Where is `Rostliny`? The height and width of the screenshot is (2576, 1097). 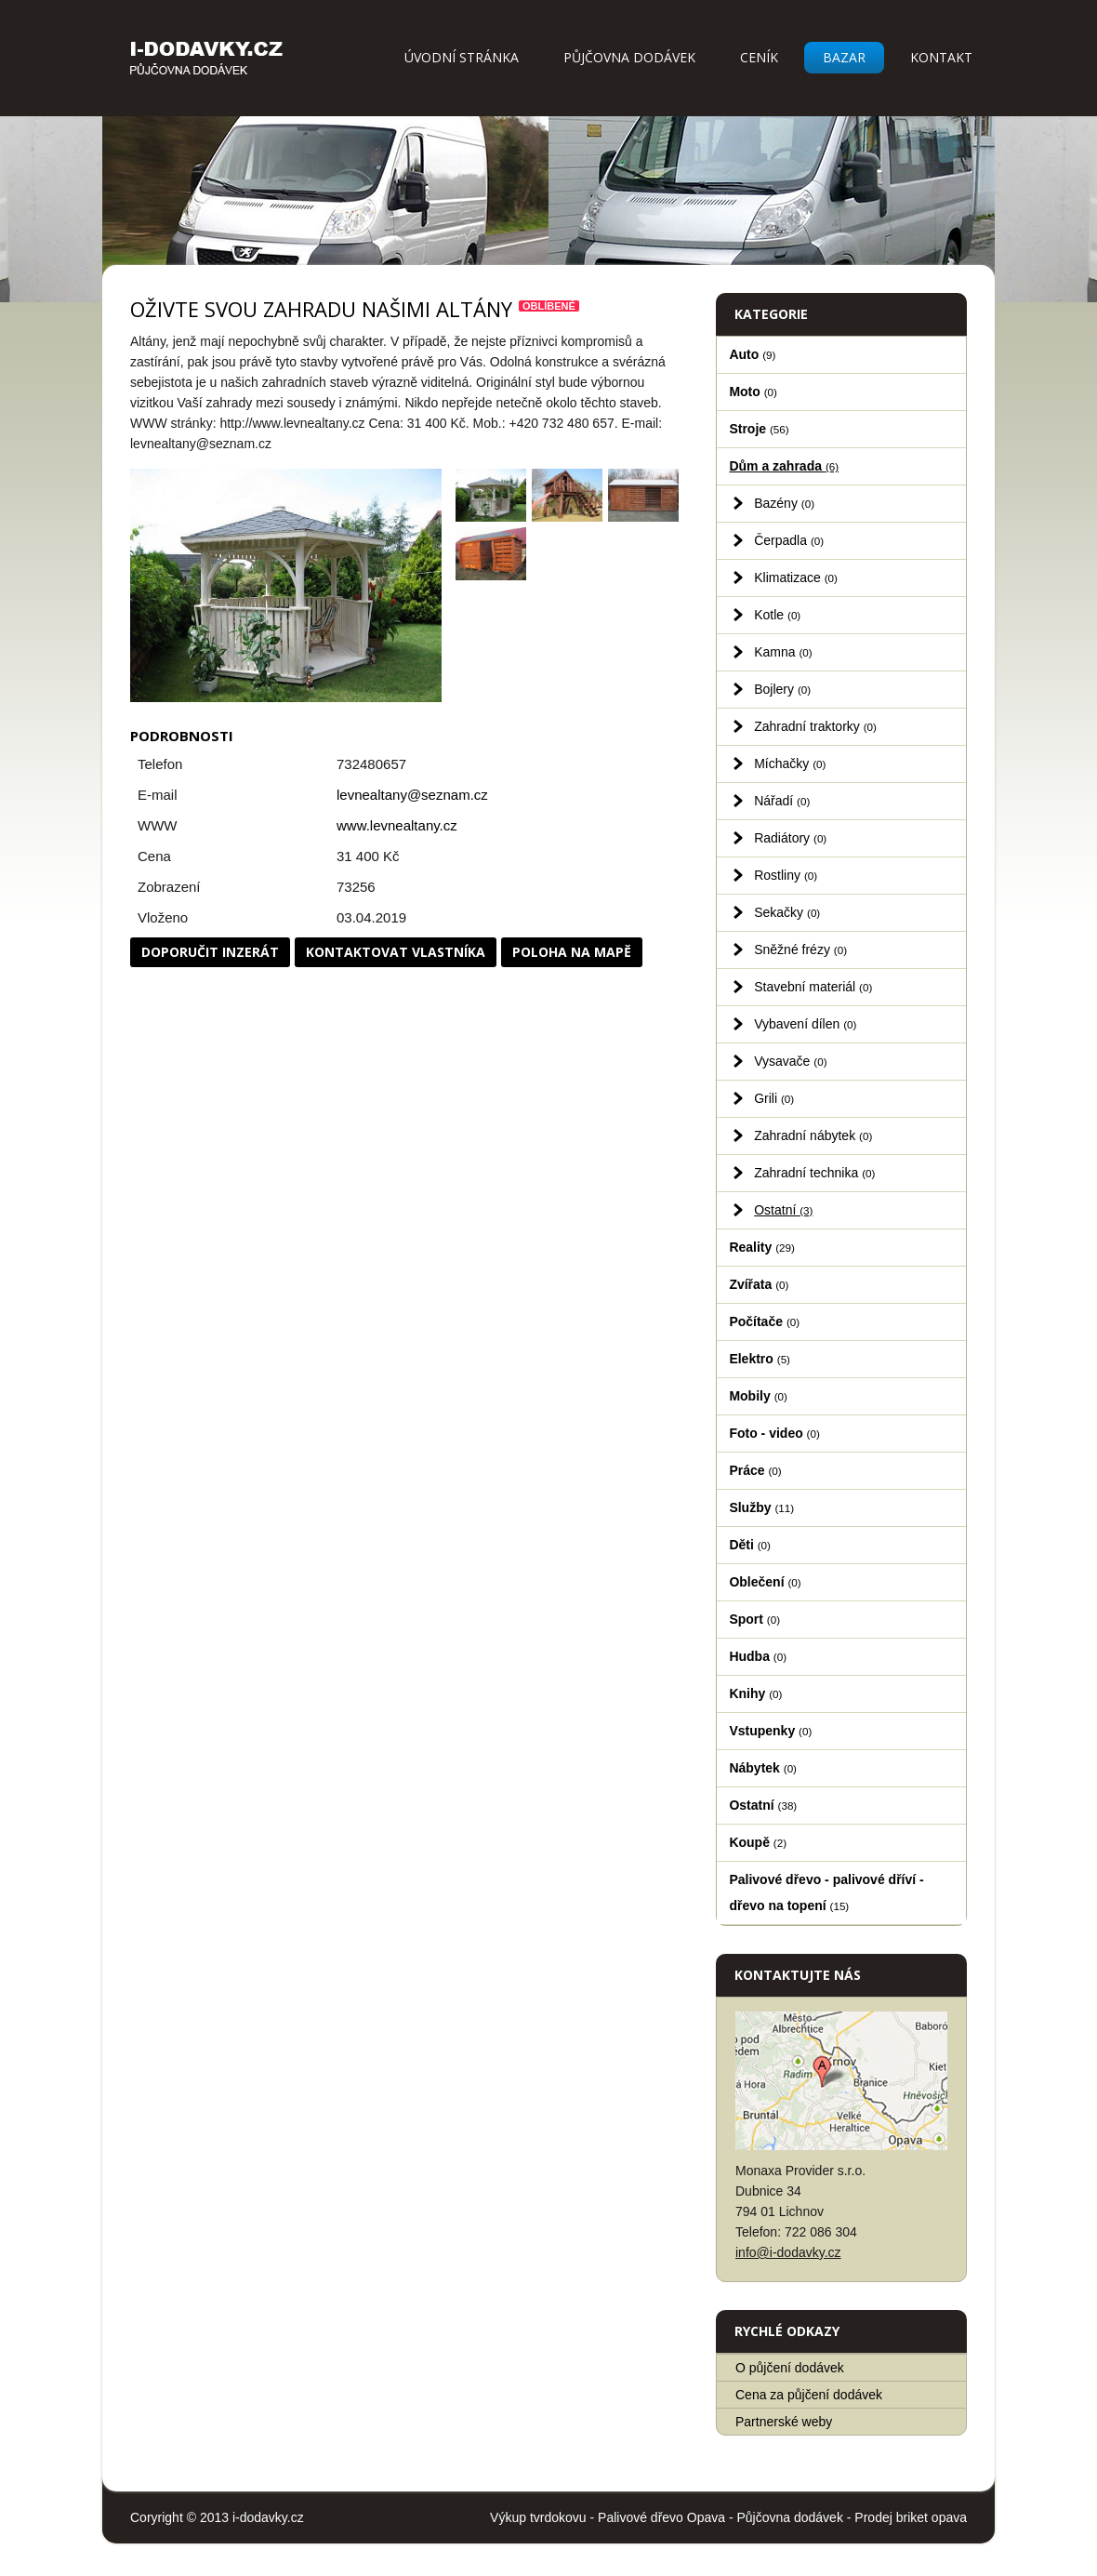
Rostliny is located at coordinates (785, 875).